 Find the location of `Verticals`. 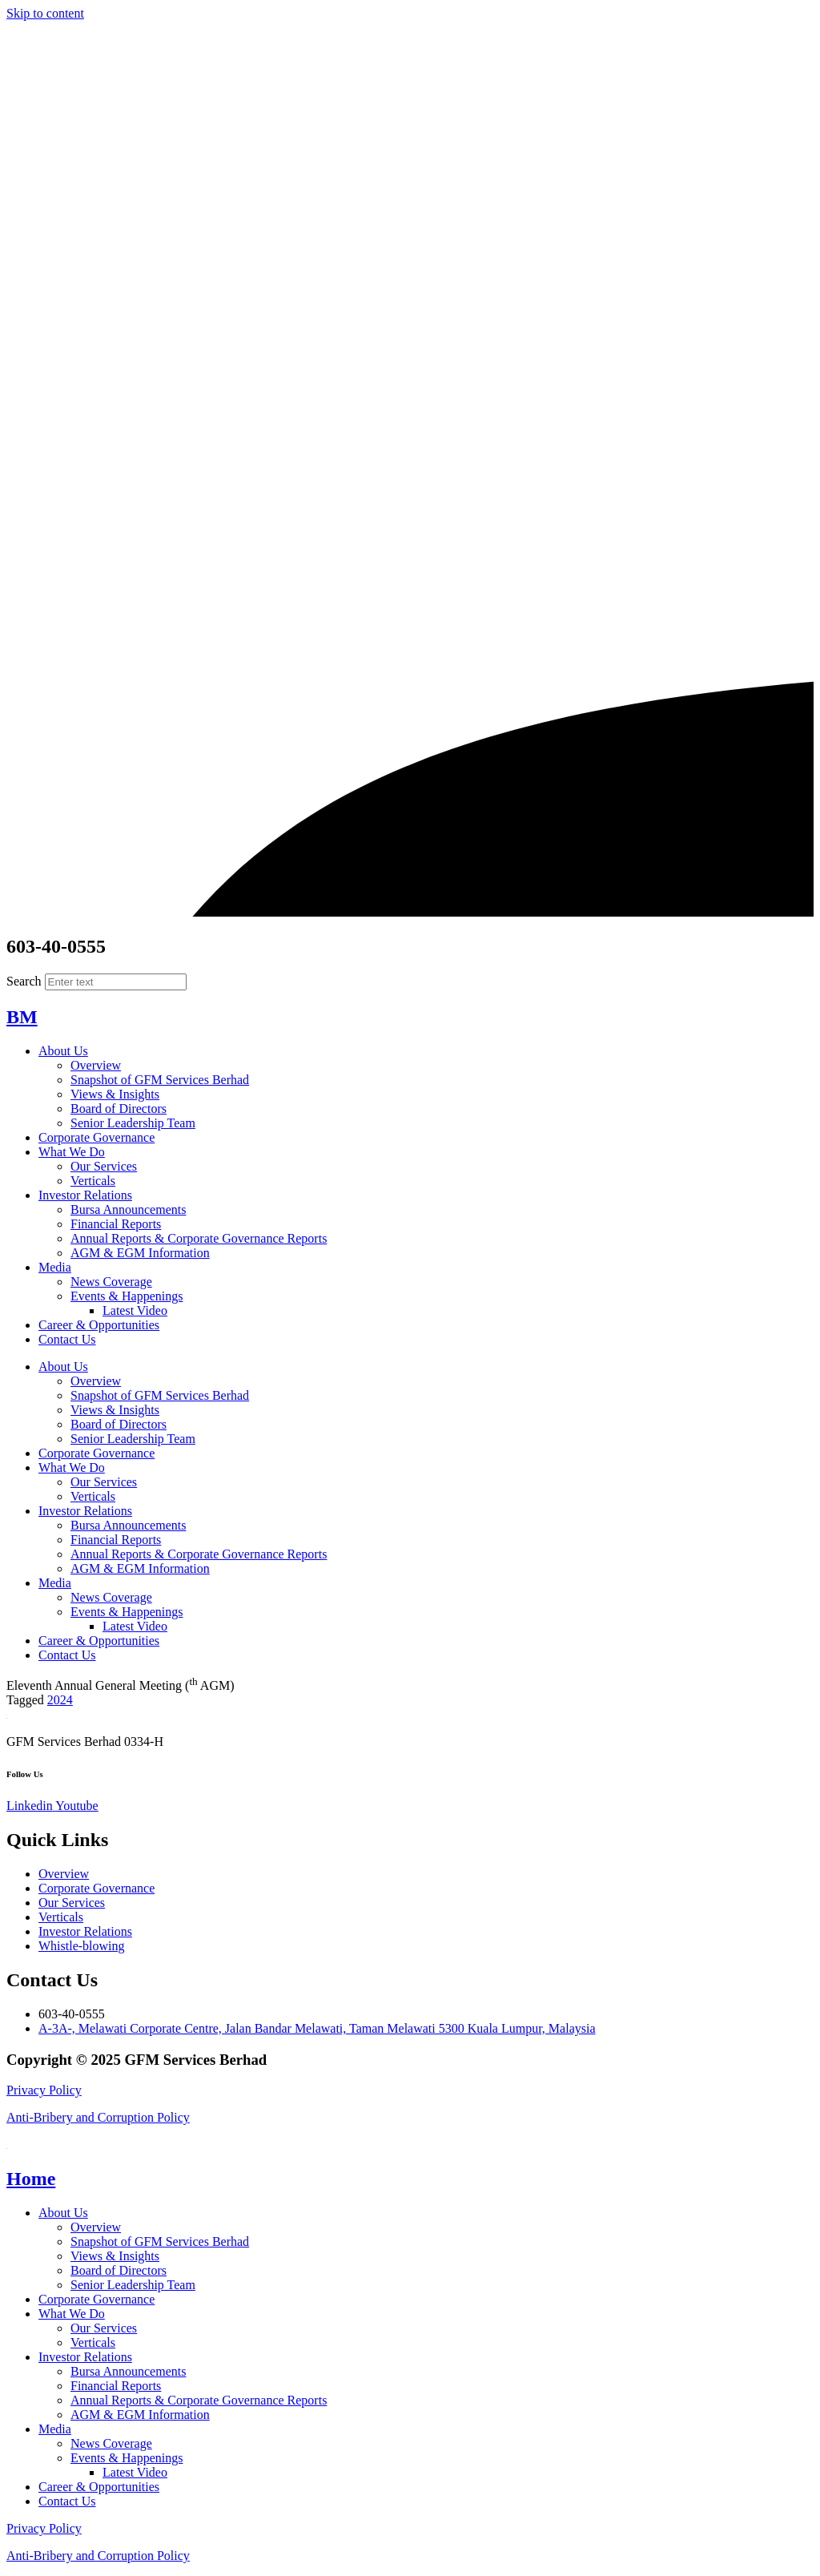

Verticals is located at coordinates (92, 1180).